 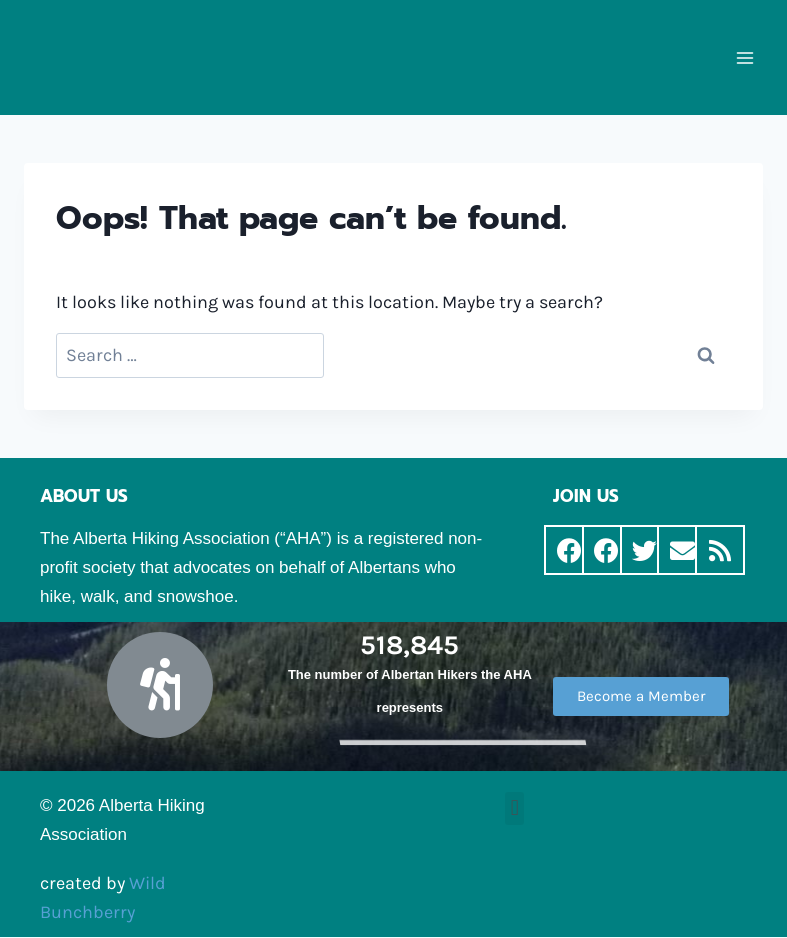 I want to click on [Open menu], so click(x=744, y=57).